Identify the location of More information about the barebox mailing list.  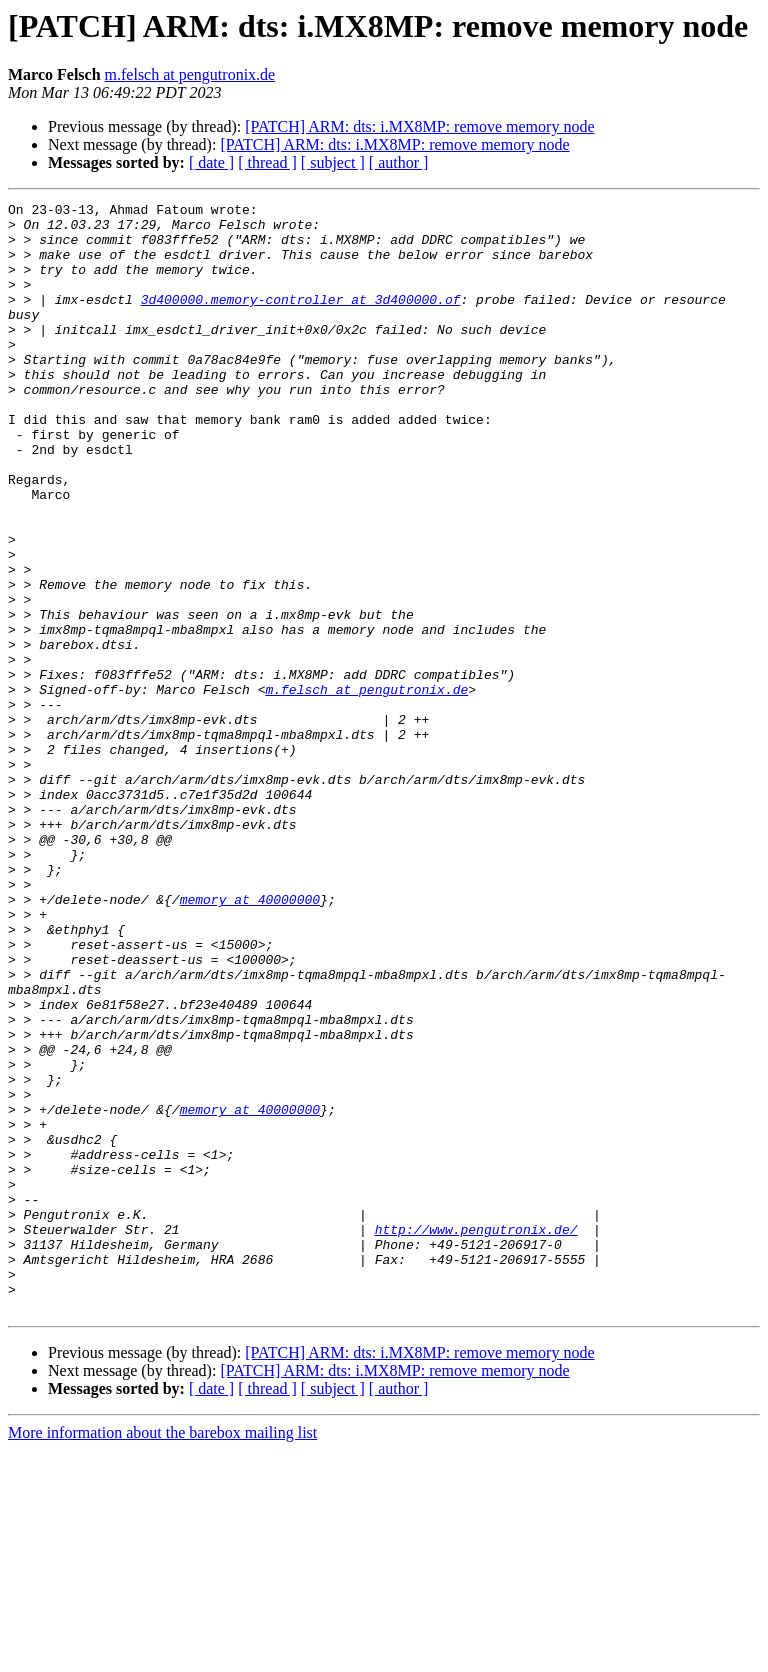
(162, 1654).